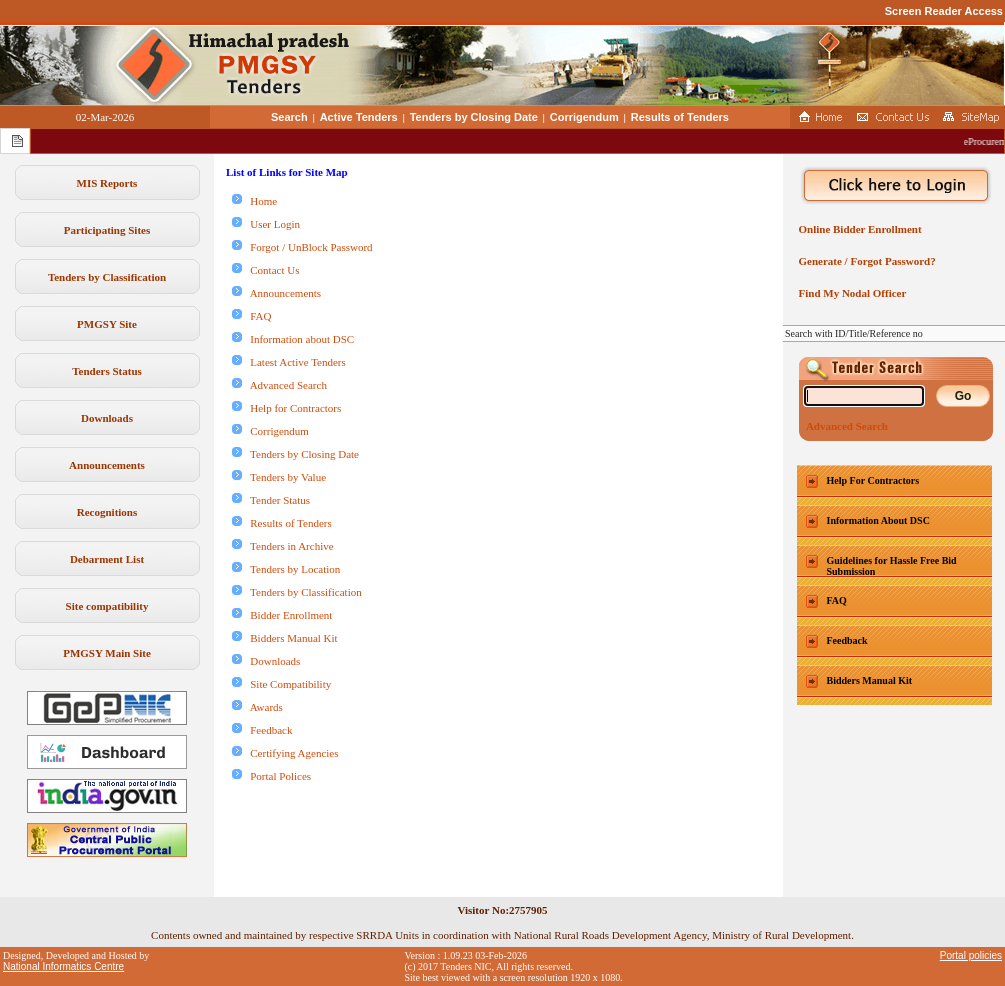 The height and width of the screenshot is (986, 1005). Describe the element at coordinates (107, 418) in the screenshot. I see `Downloads` at that location.